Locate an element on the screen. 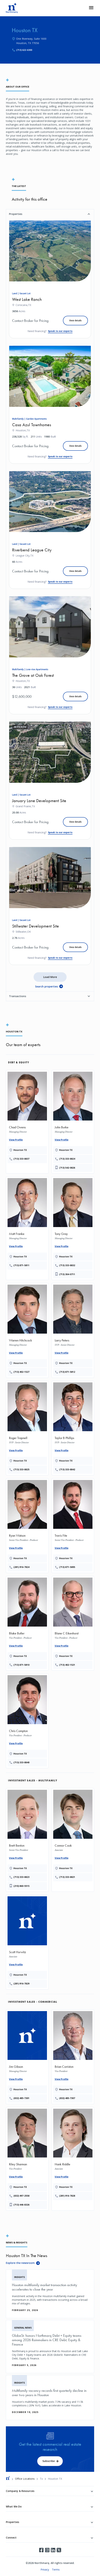 The width and height of the screenshot is (100, 2576). (713) 402-1527 is located at coordinates (21, 1371).